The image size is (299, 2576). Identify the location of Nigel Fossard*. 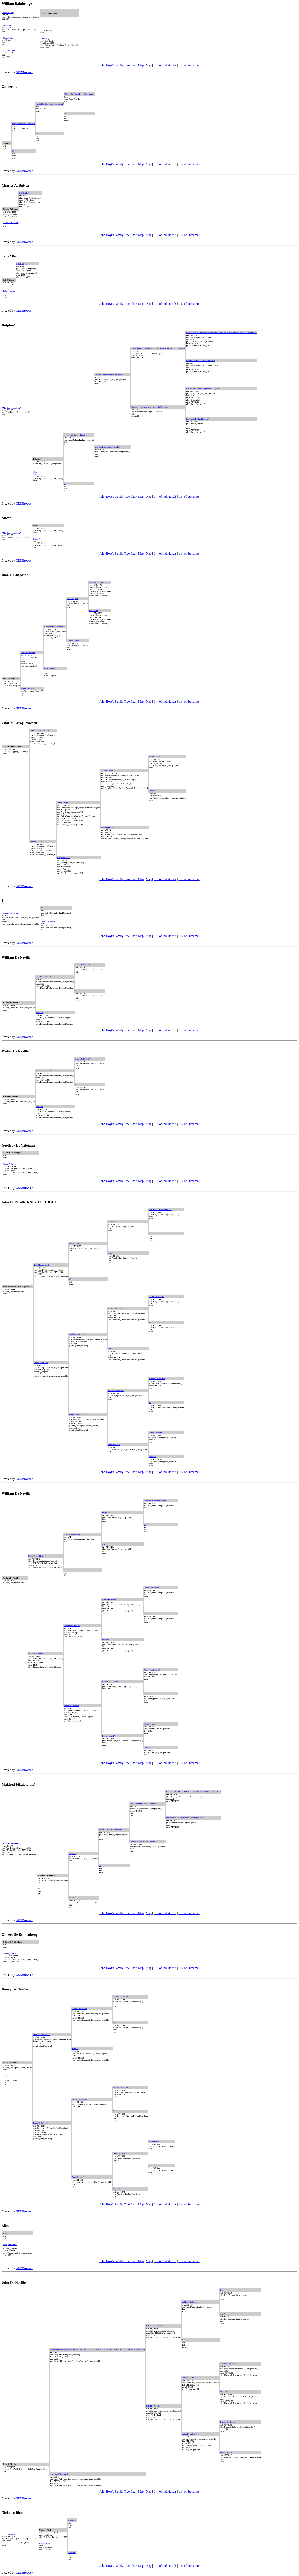
(154, 2141).